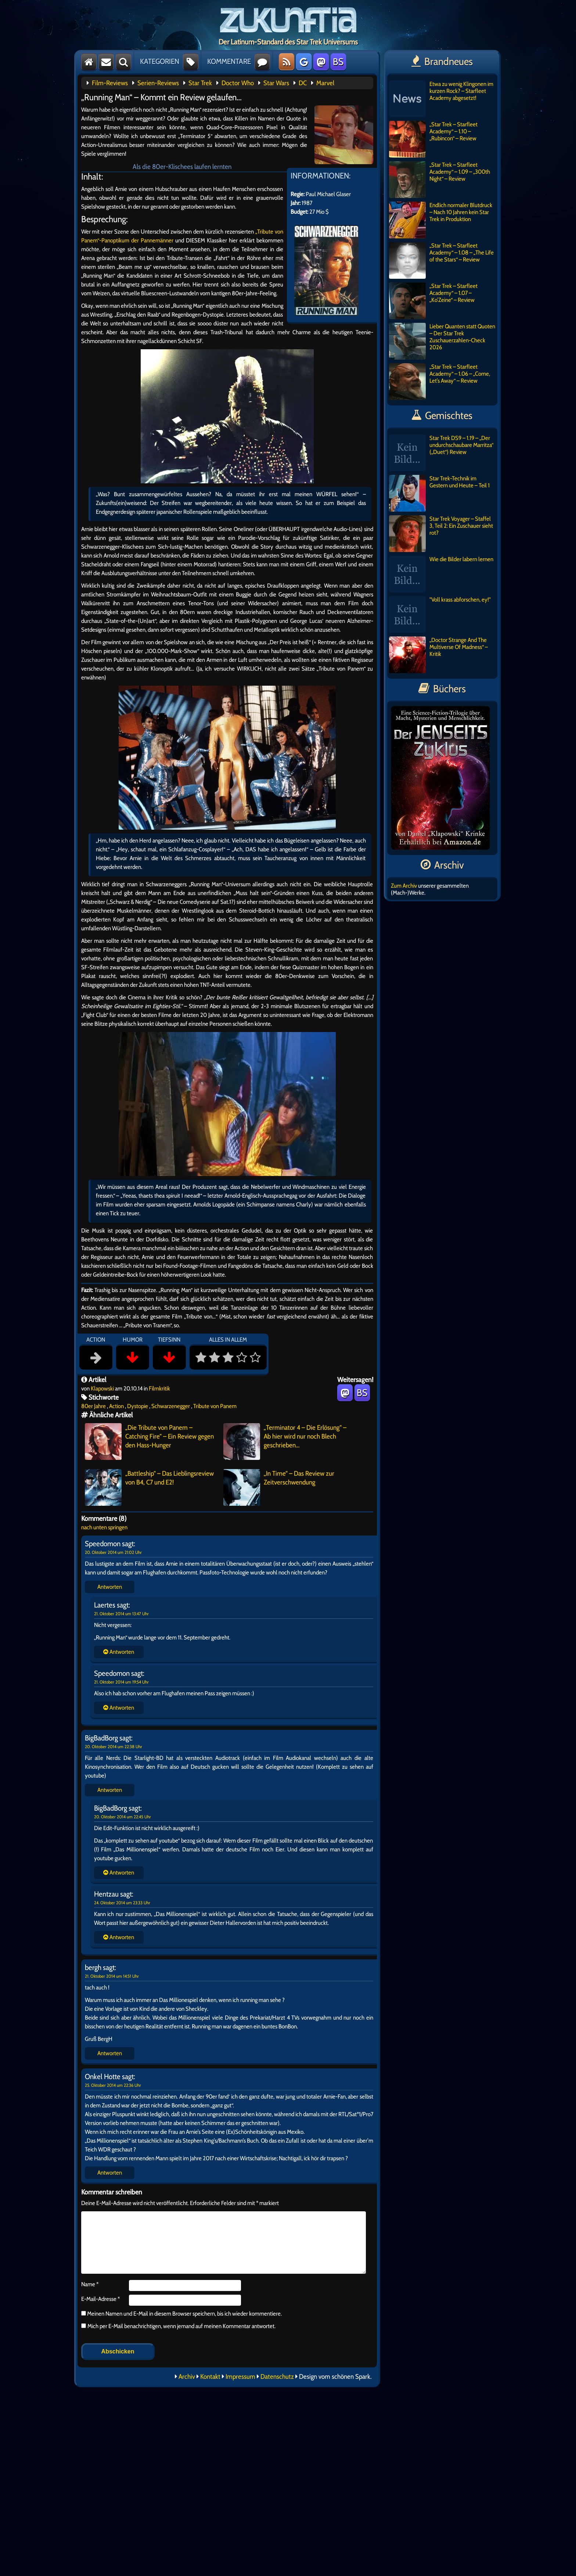  I want to click on Star Trek DS9 – 1.19 – „Der undurchschaubare Marritza“ („Duet“) Review, so click(441, 452).